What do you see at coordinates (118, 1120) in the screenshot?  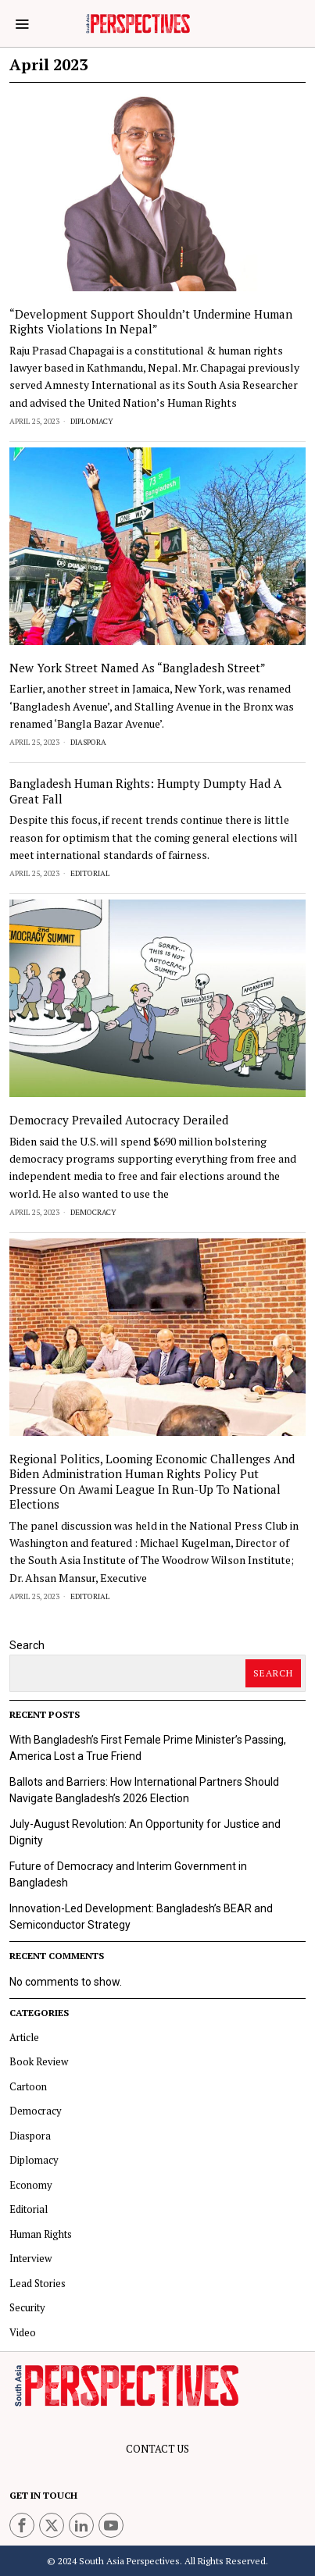 I see `Democracy prevailed Autocracy derailed` at bounding box center [118, 1120].